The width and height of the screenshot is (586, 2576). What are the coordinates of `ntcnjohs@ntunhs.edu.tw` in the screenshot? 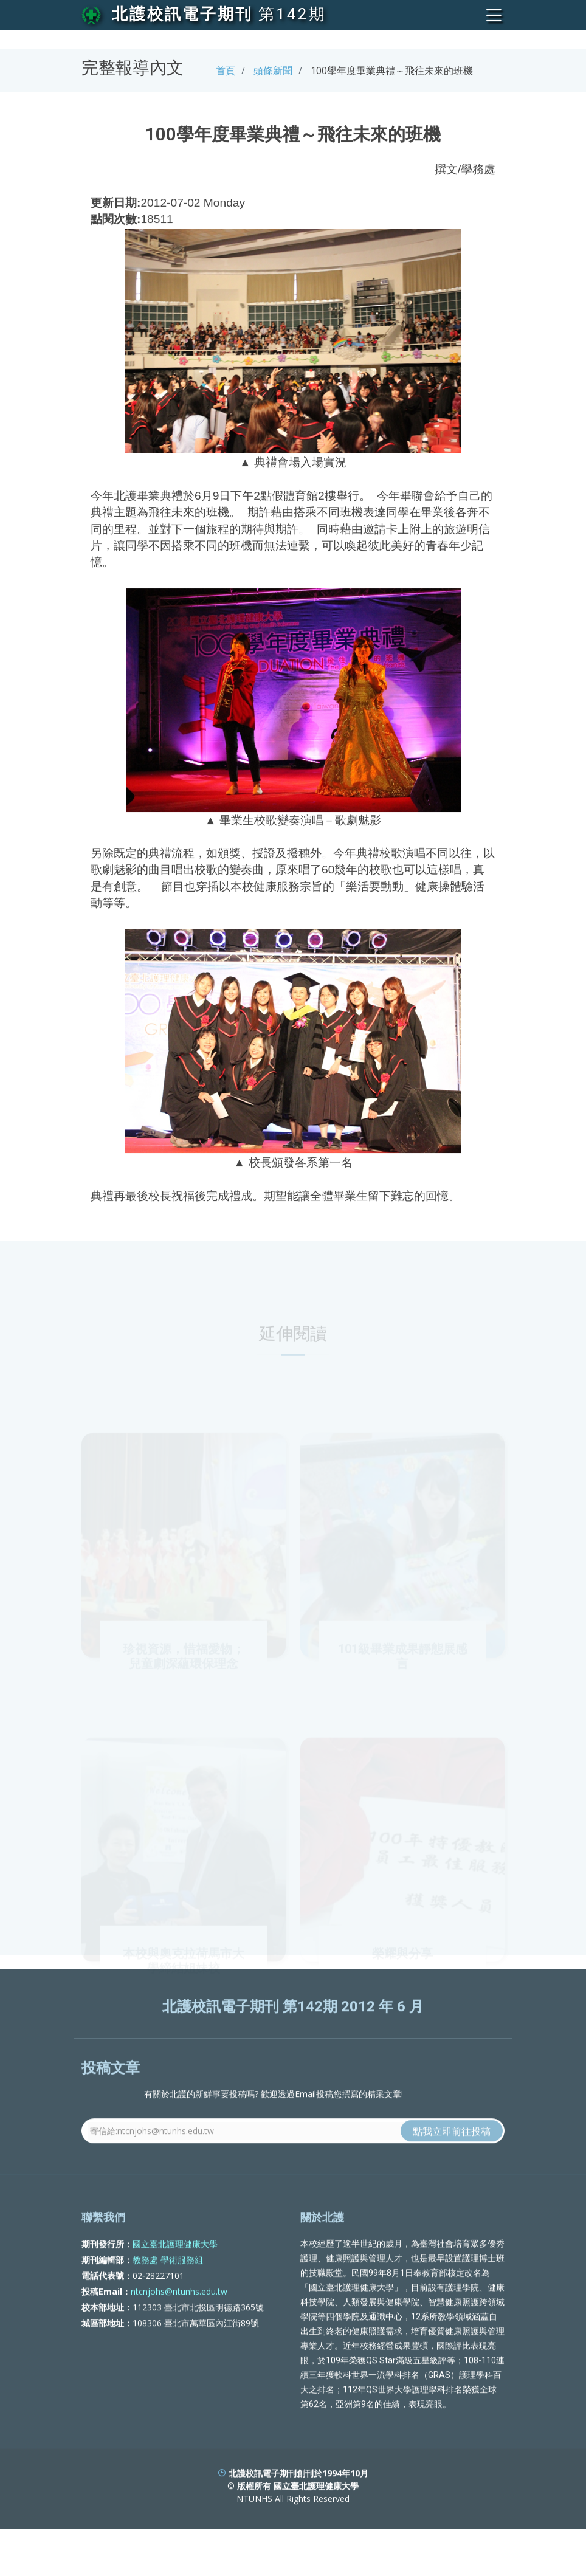 It's located at (179, 2329).